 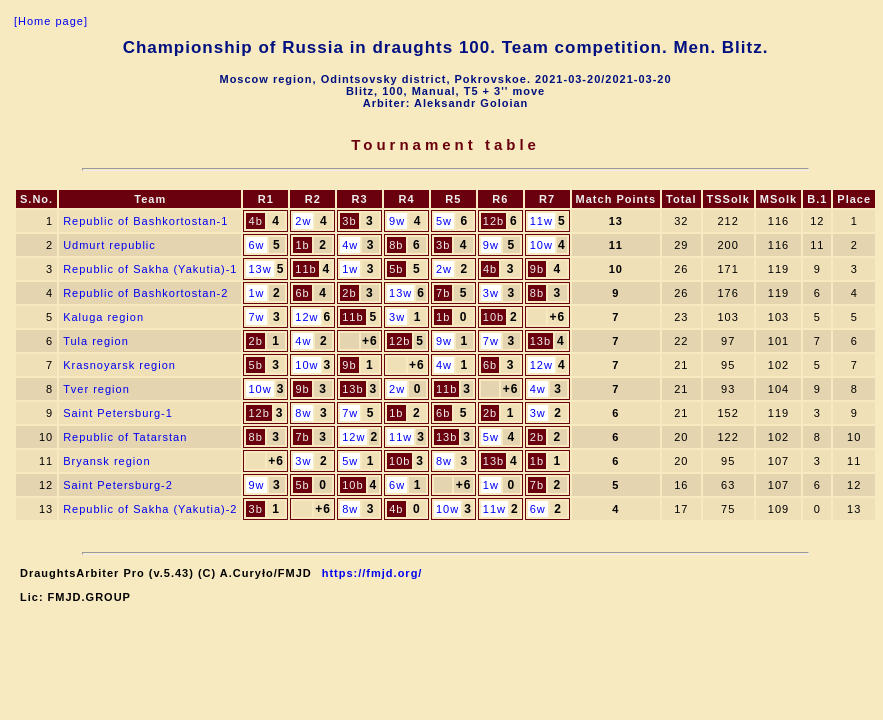 I want to click on 11w, so click(x=541, y=221).